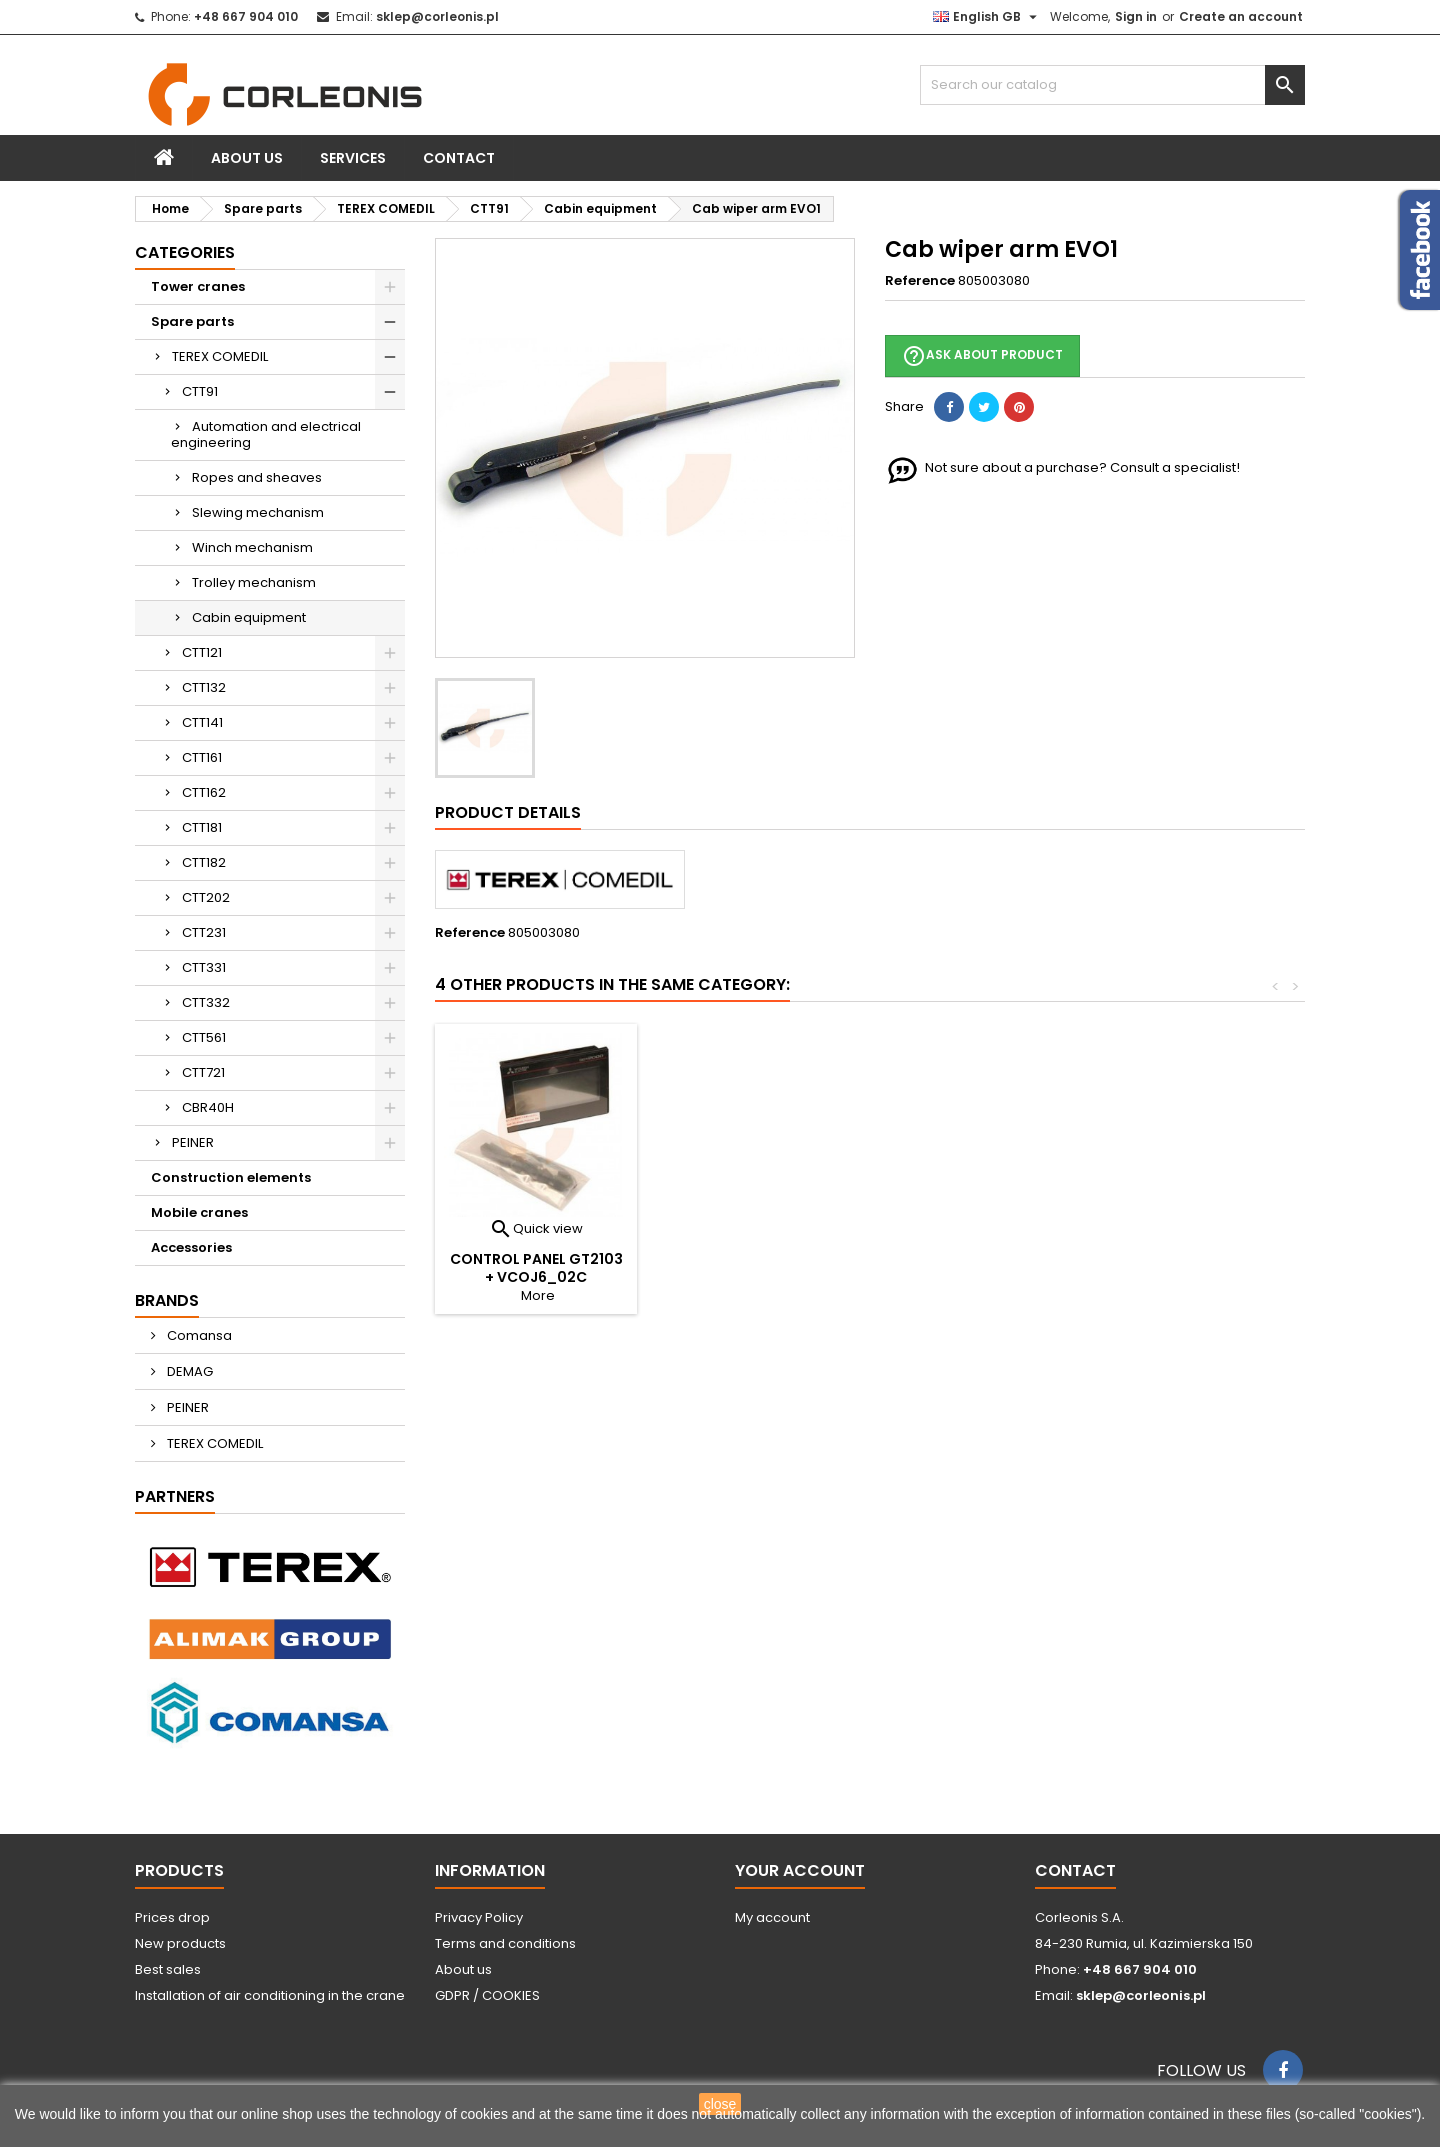  I want to click on TEREX COMEDIL, so click(220, 356).